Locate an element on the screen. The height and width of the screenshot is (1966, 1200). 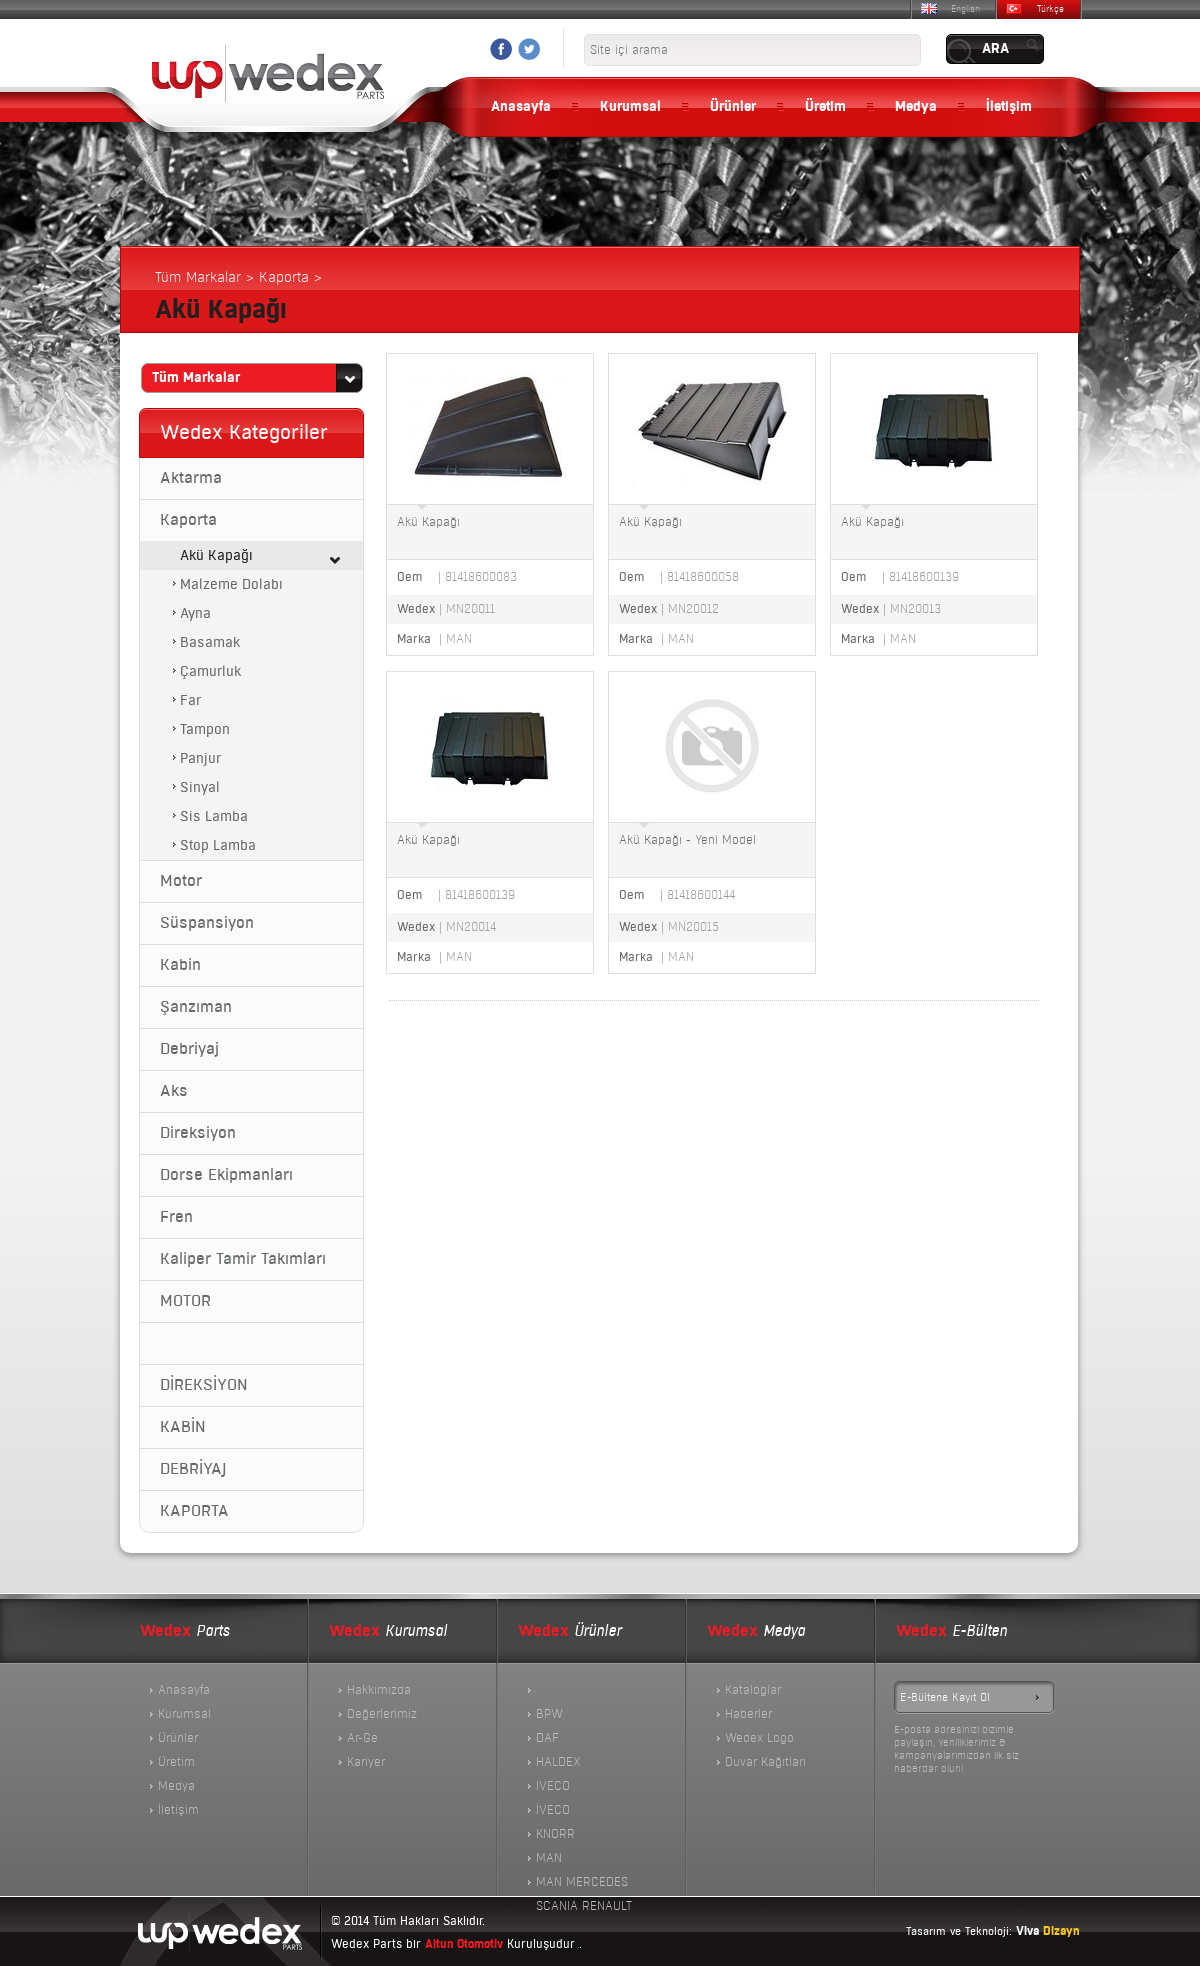
Sis Lamba is located at coordinates (214, 816).